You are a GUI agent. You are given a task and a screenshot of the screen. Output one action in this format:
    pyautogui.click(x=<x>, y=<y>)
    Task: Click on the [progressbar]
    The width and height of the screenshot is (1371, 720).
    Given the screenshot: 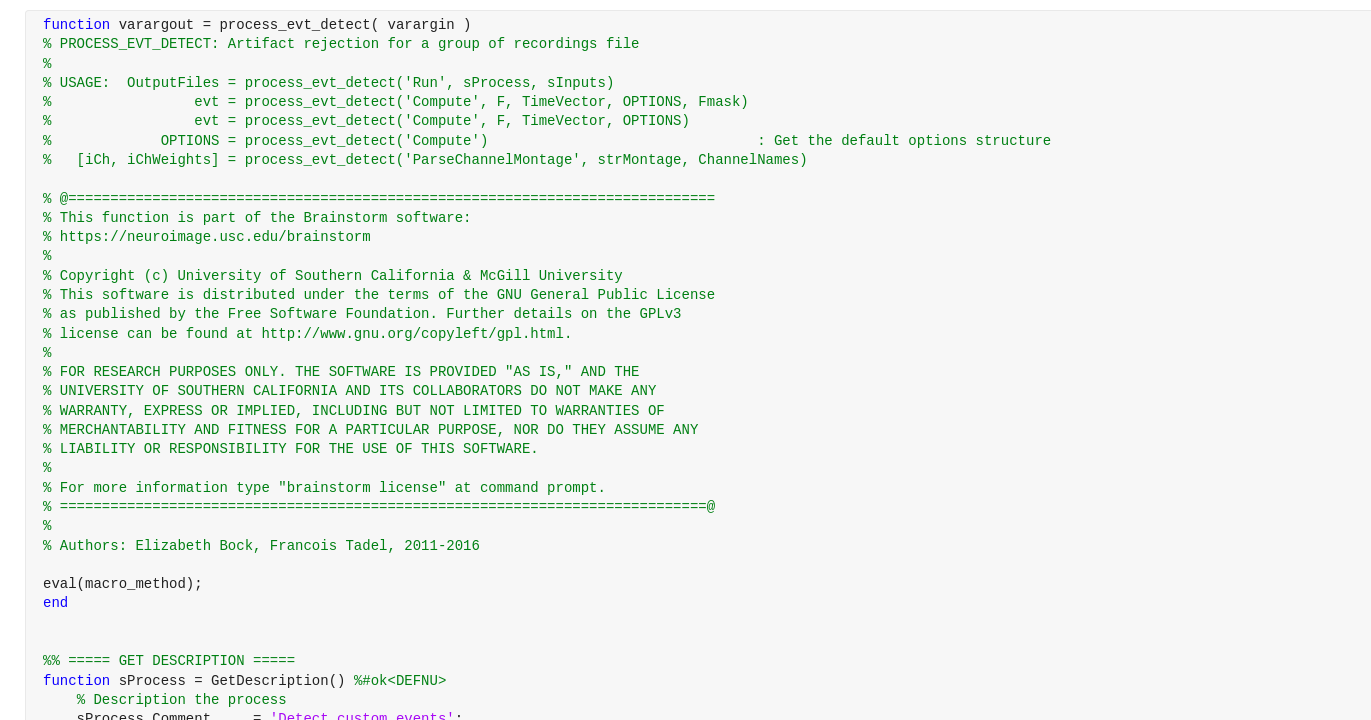 What is the action you would take?
    pyautogui.click(x=746, y=410)
    